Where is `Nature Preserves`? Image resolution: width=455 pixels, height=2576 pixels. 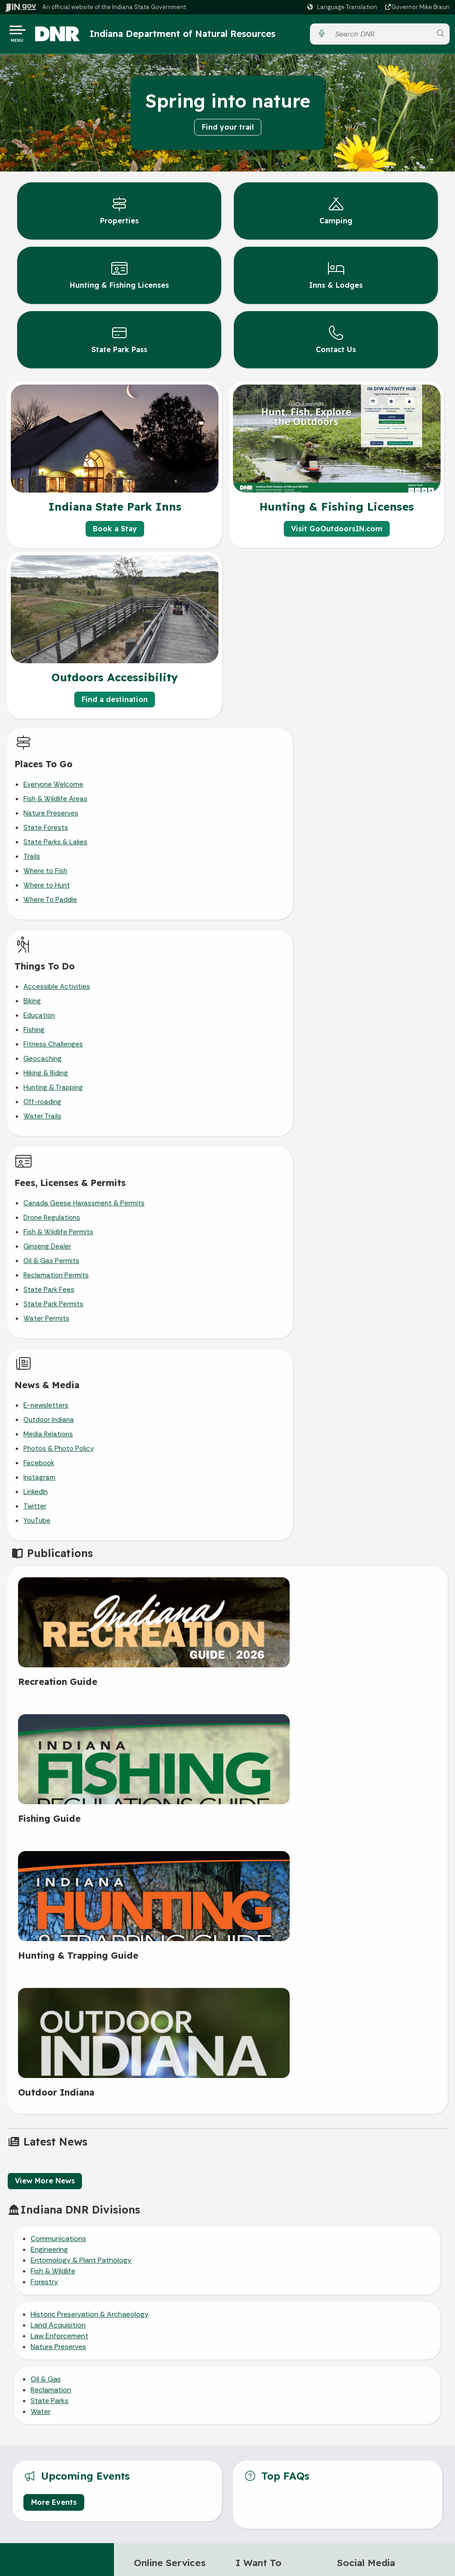
Nature Preserves is located at coordinates (50, 816).